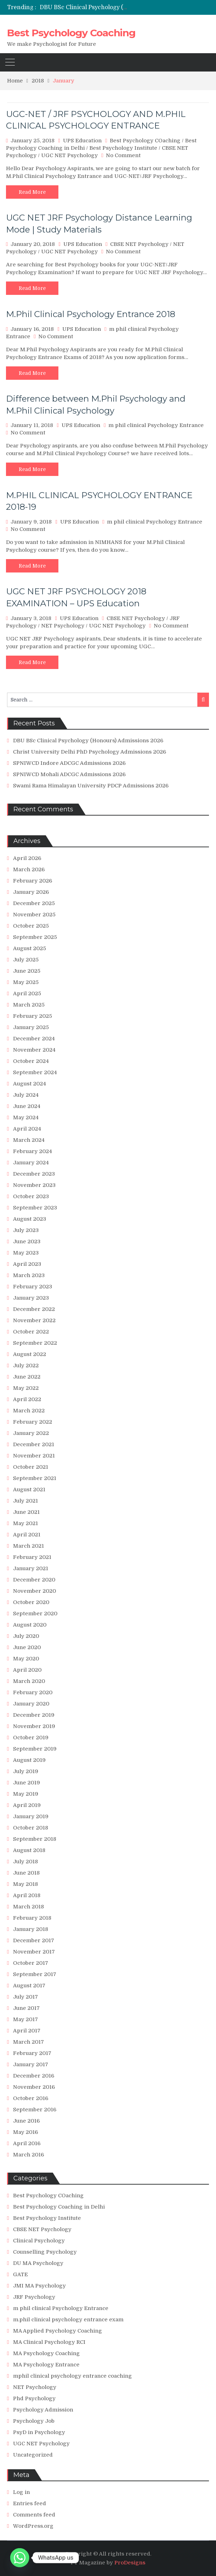 This screenshot has width=216, height=2576. I want to click on JMI MA Psychology, so click(39, 2286).